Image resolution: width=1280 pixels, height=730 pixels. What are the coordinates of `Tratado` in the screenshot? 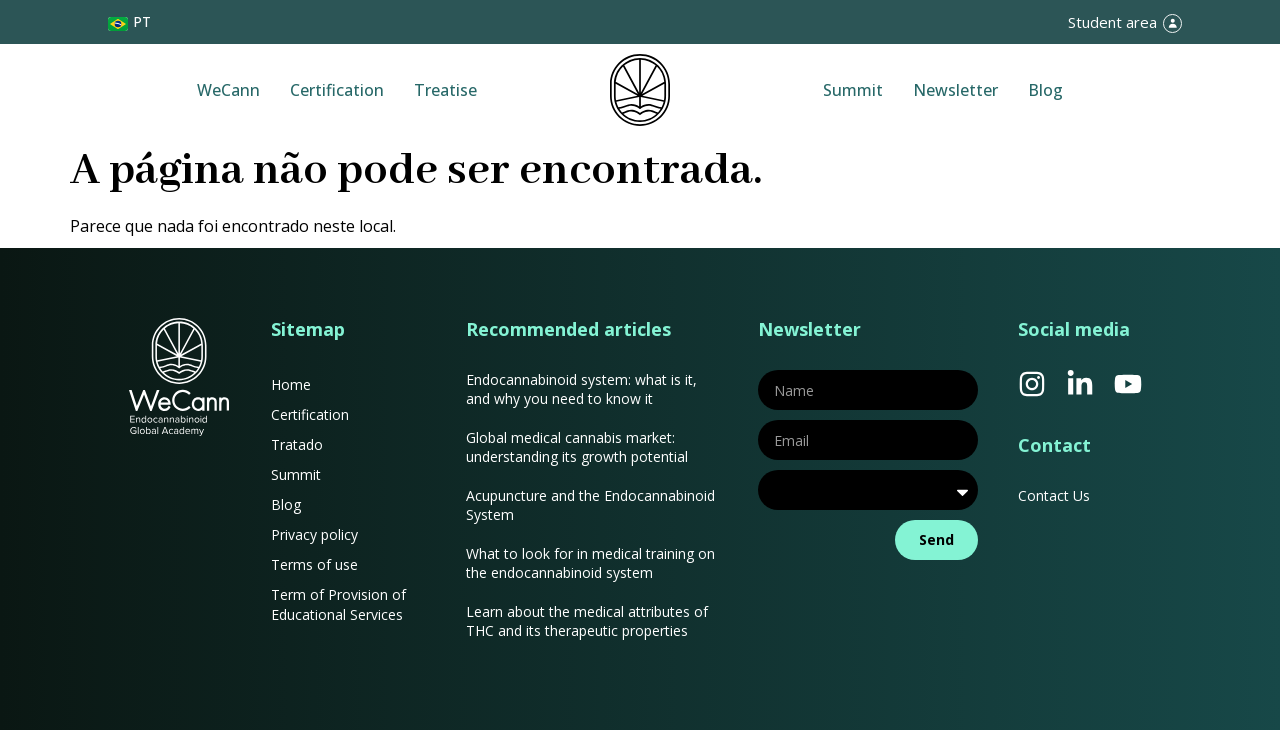 It's located at (297, 444).